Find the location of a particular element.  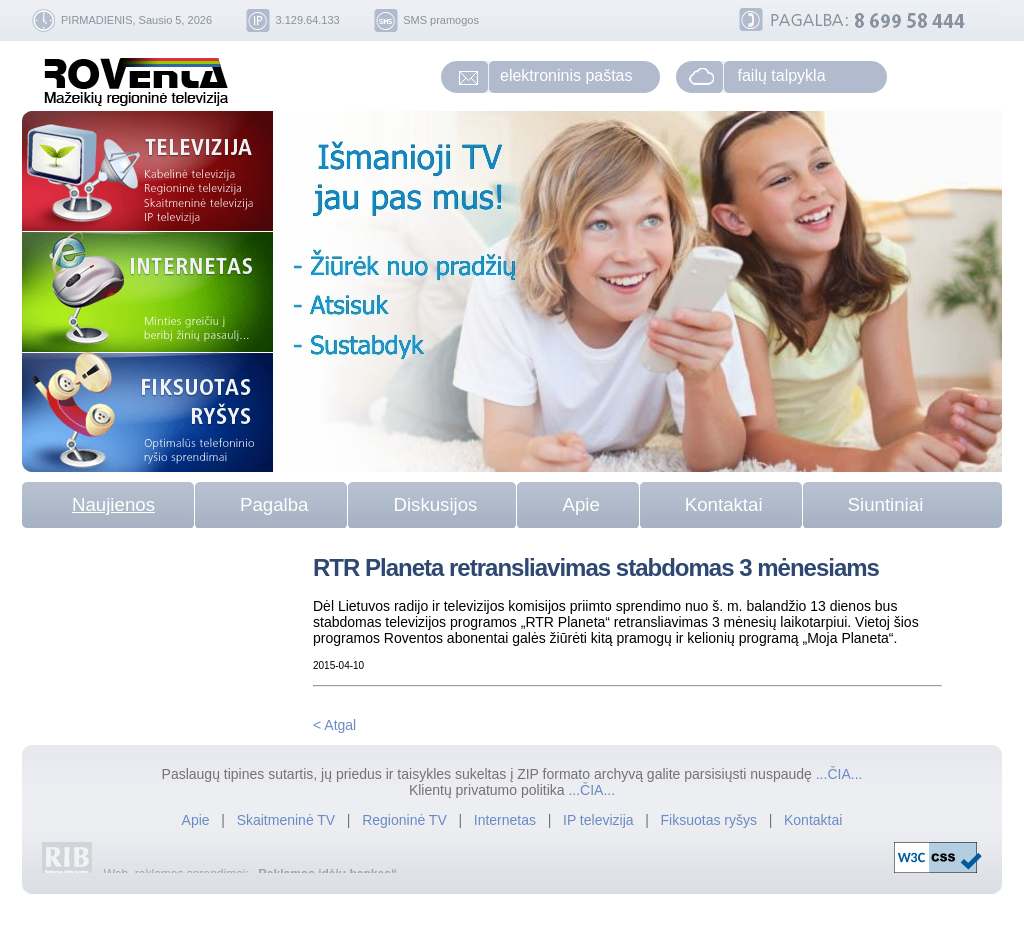

Pagalba is located at coordinates (274, 504).